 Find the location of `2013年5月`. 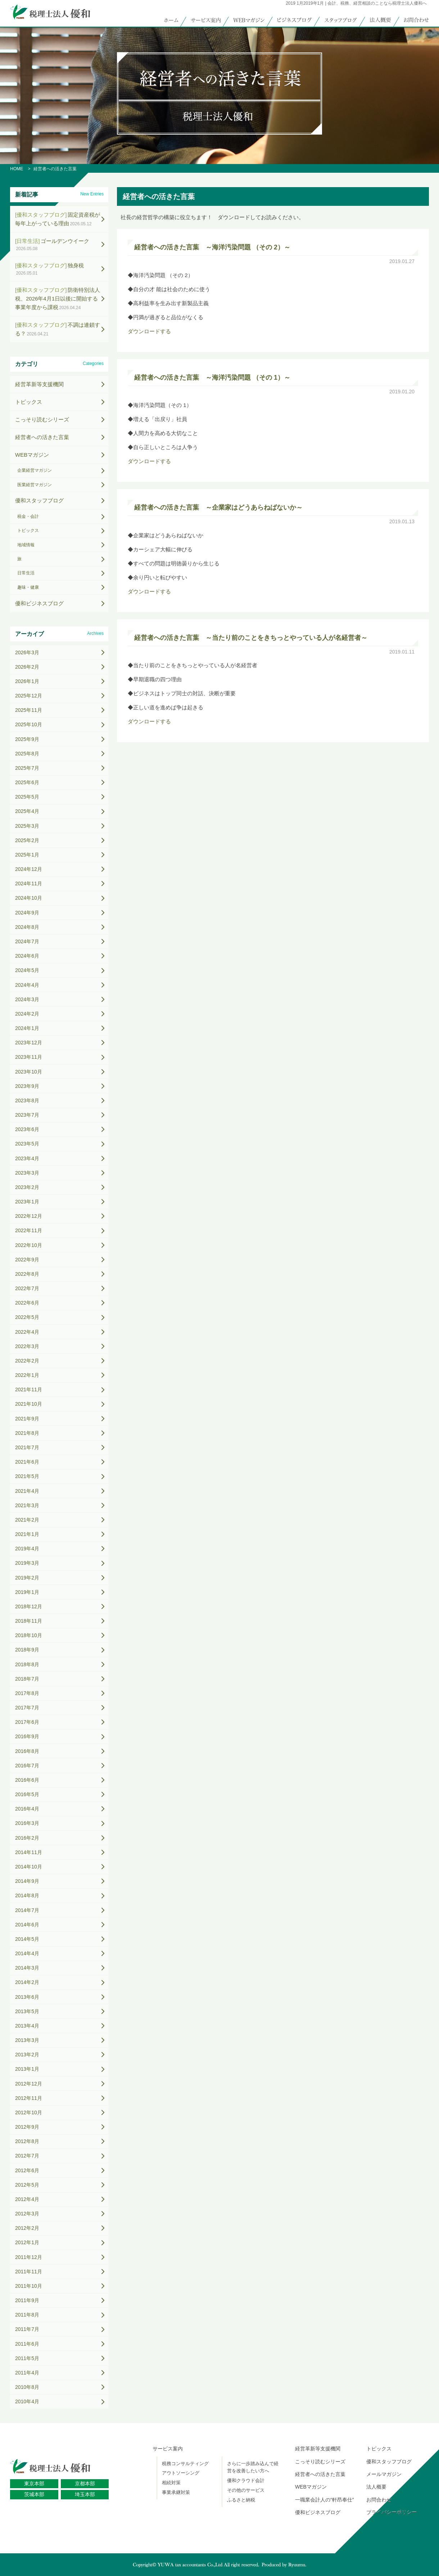

2013年5月 is located at coordinates (27, 2011).